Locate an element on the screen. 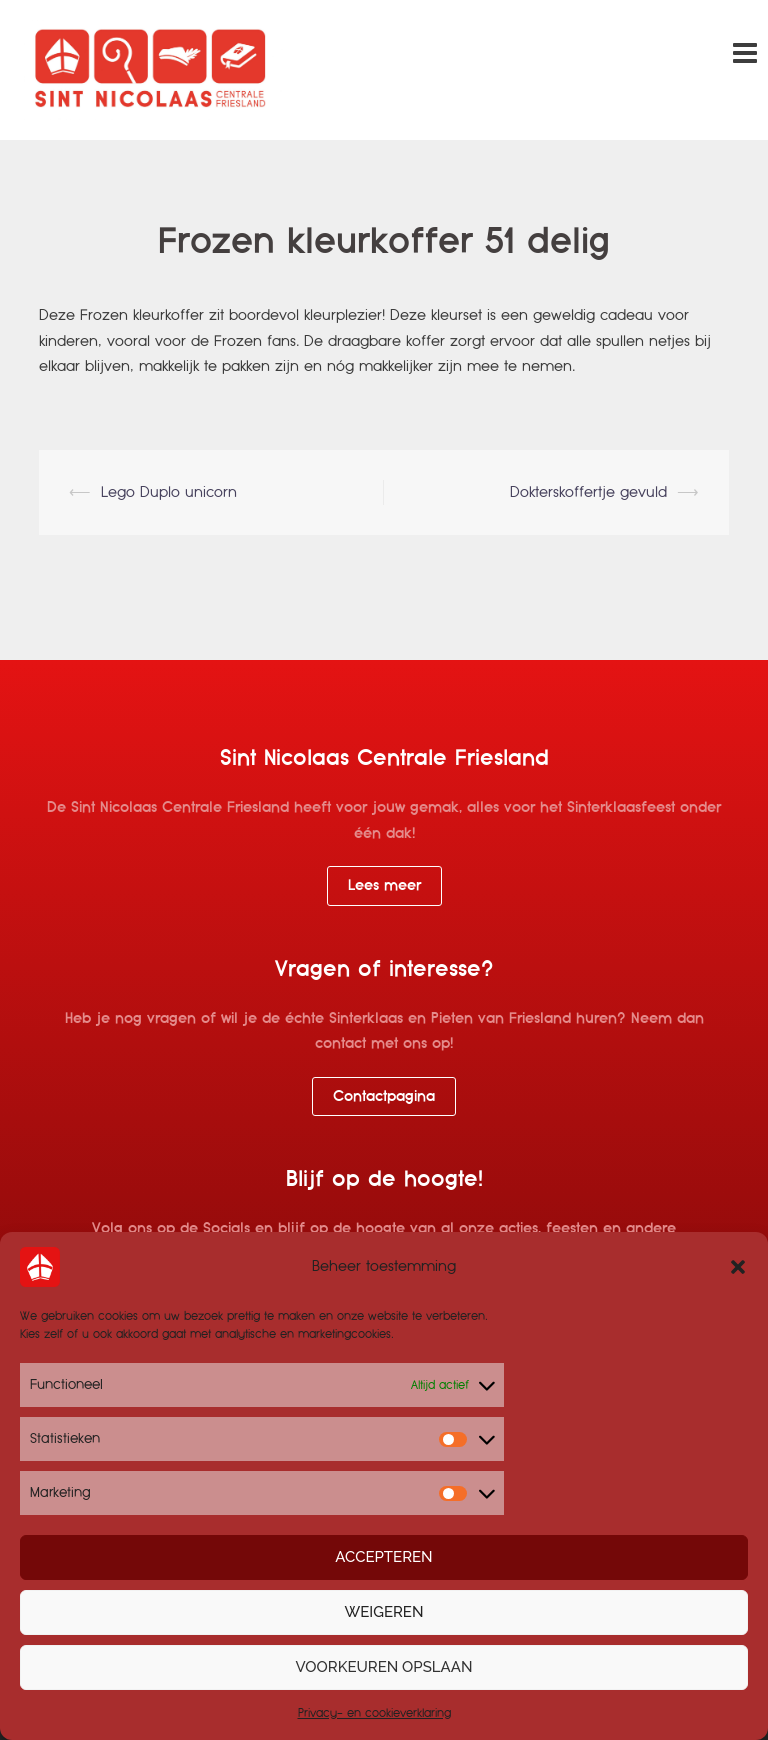 Image resolution: width=768 pixels, height=1740 pixels. Privacy- en cookieverklaring is located at coordinates (374, 1713).